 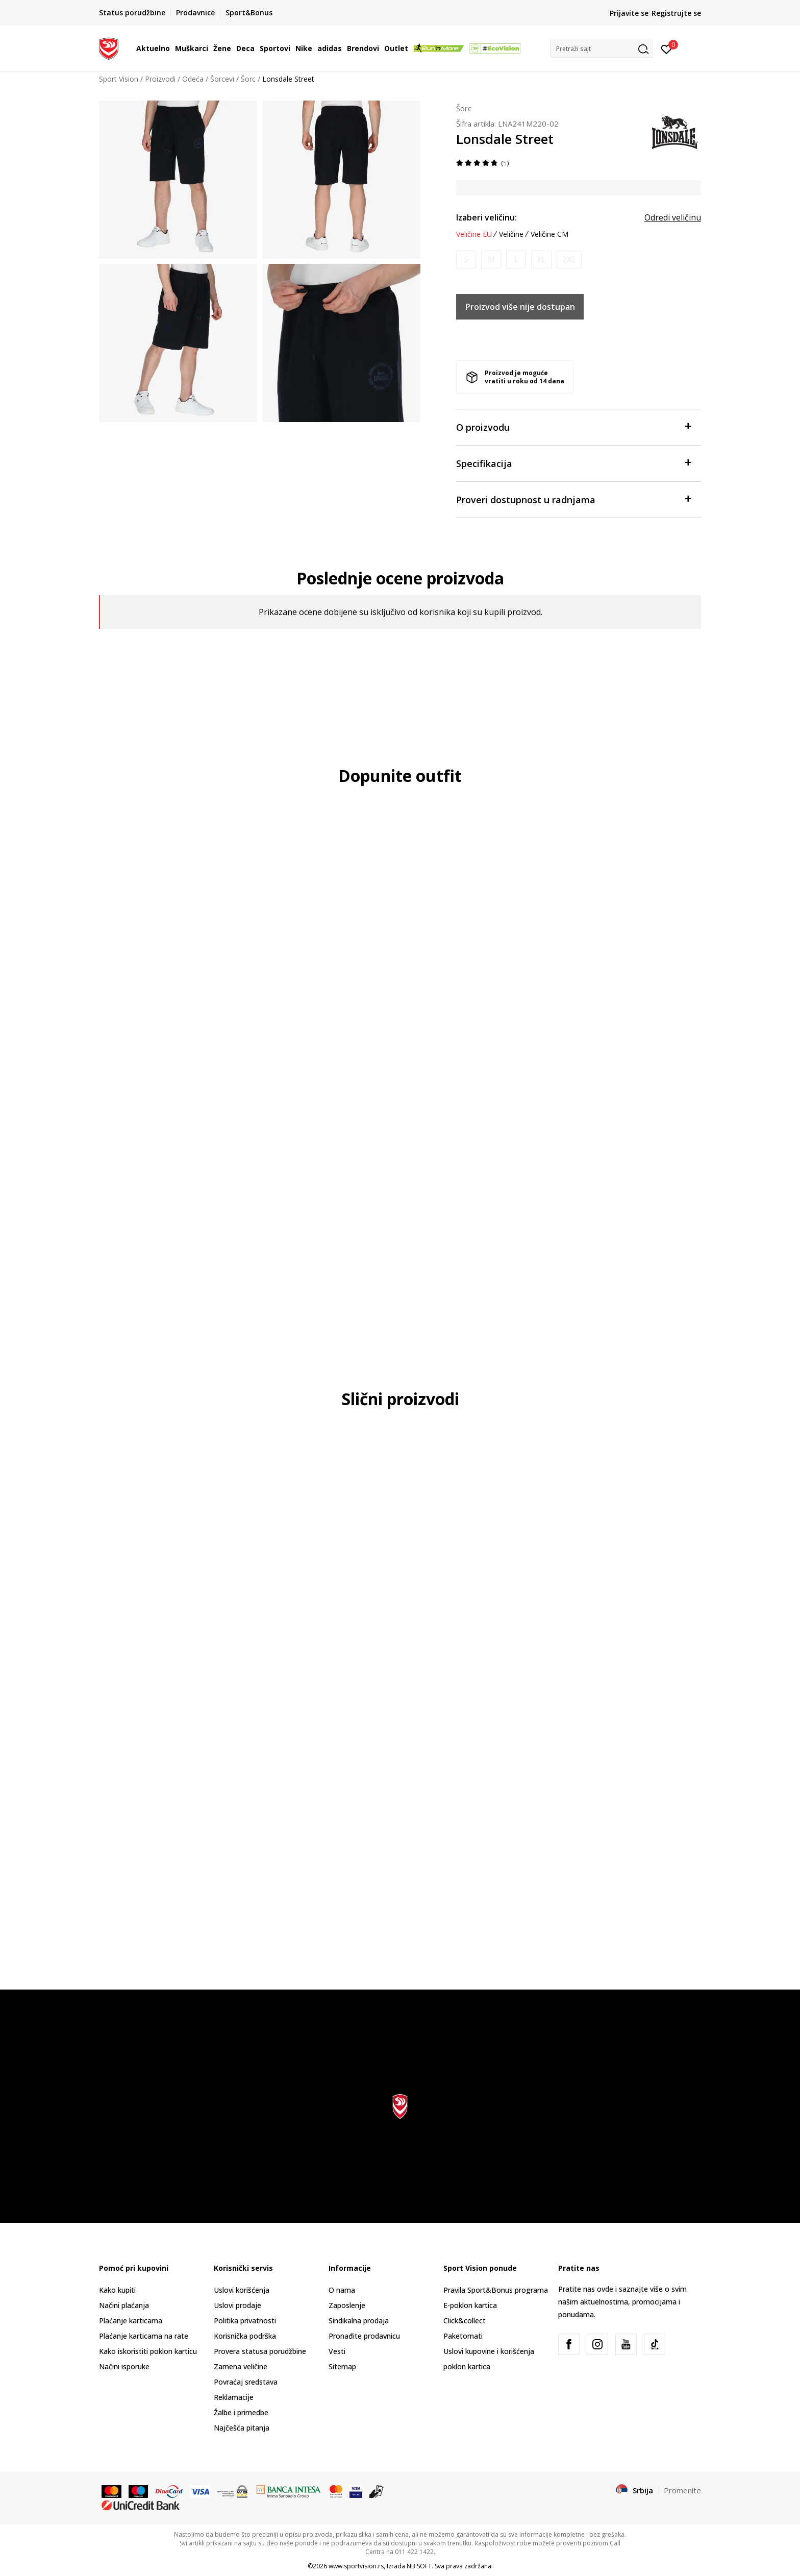 What do you see at coordinates (364, 2336) in the screenshot?
I see `Pronađite prodavnicu` at bounding box center [364, 2336].